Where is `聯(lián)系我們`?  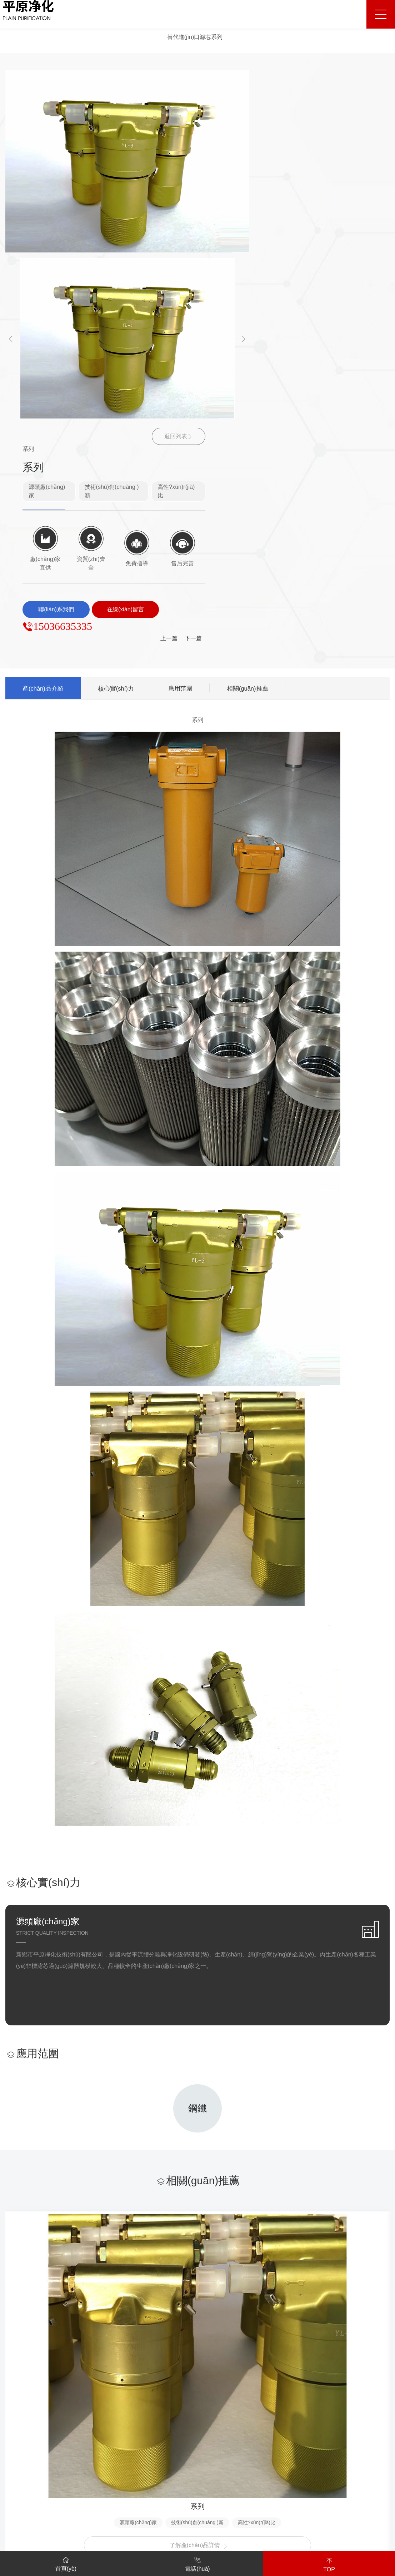 聯(lián)系我們 is located at coordinates (370, 2379).